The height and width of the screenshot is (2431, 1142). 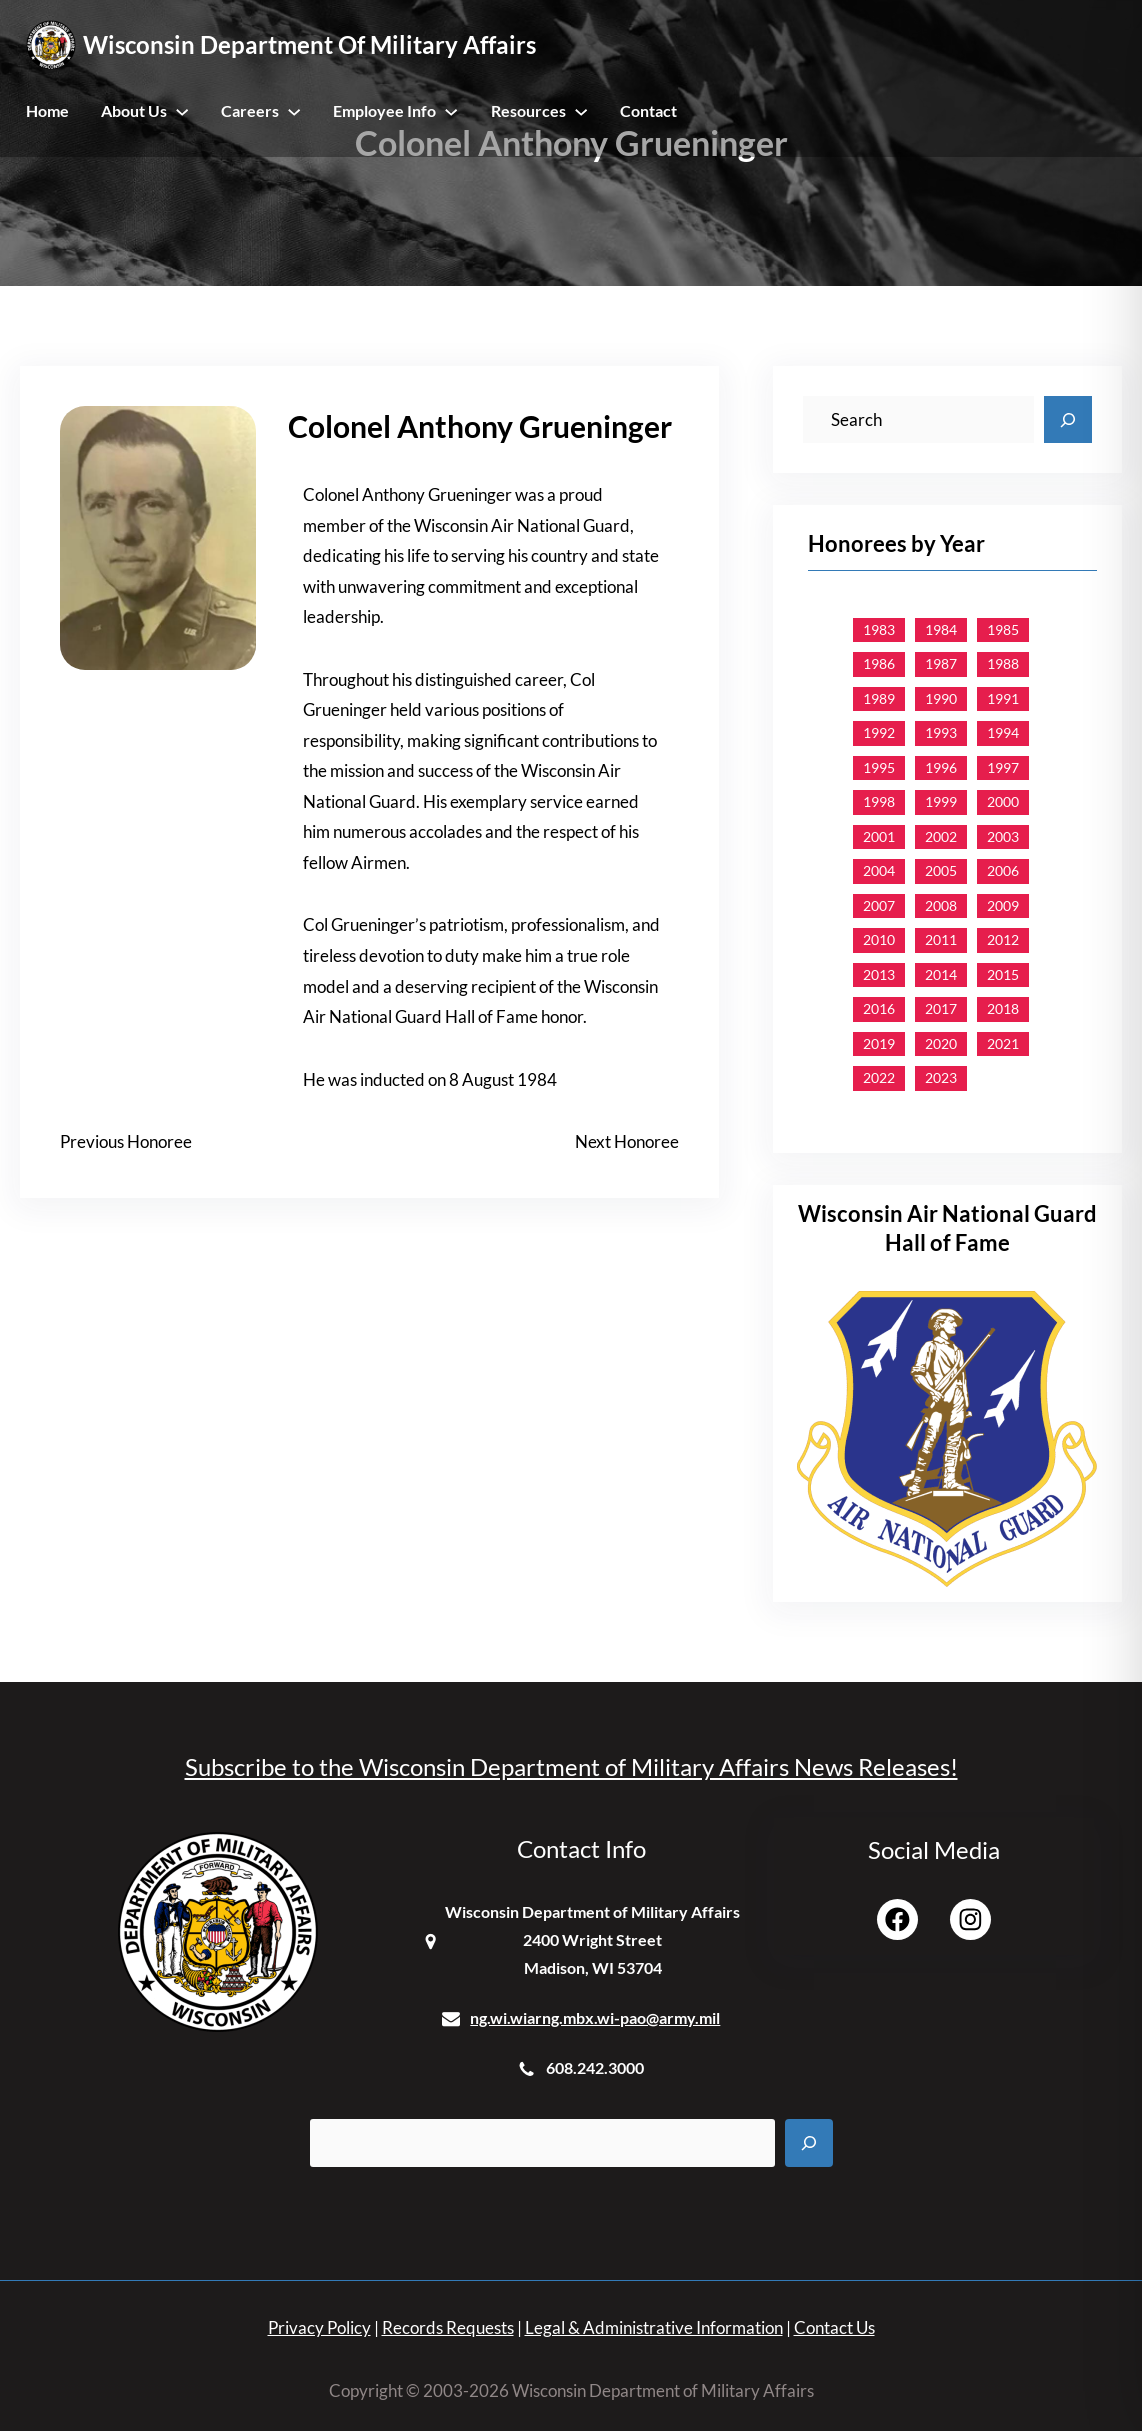 I want to click on [Resources submenu], so click(x=581, y=111).